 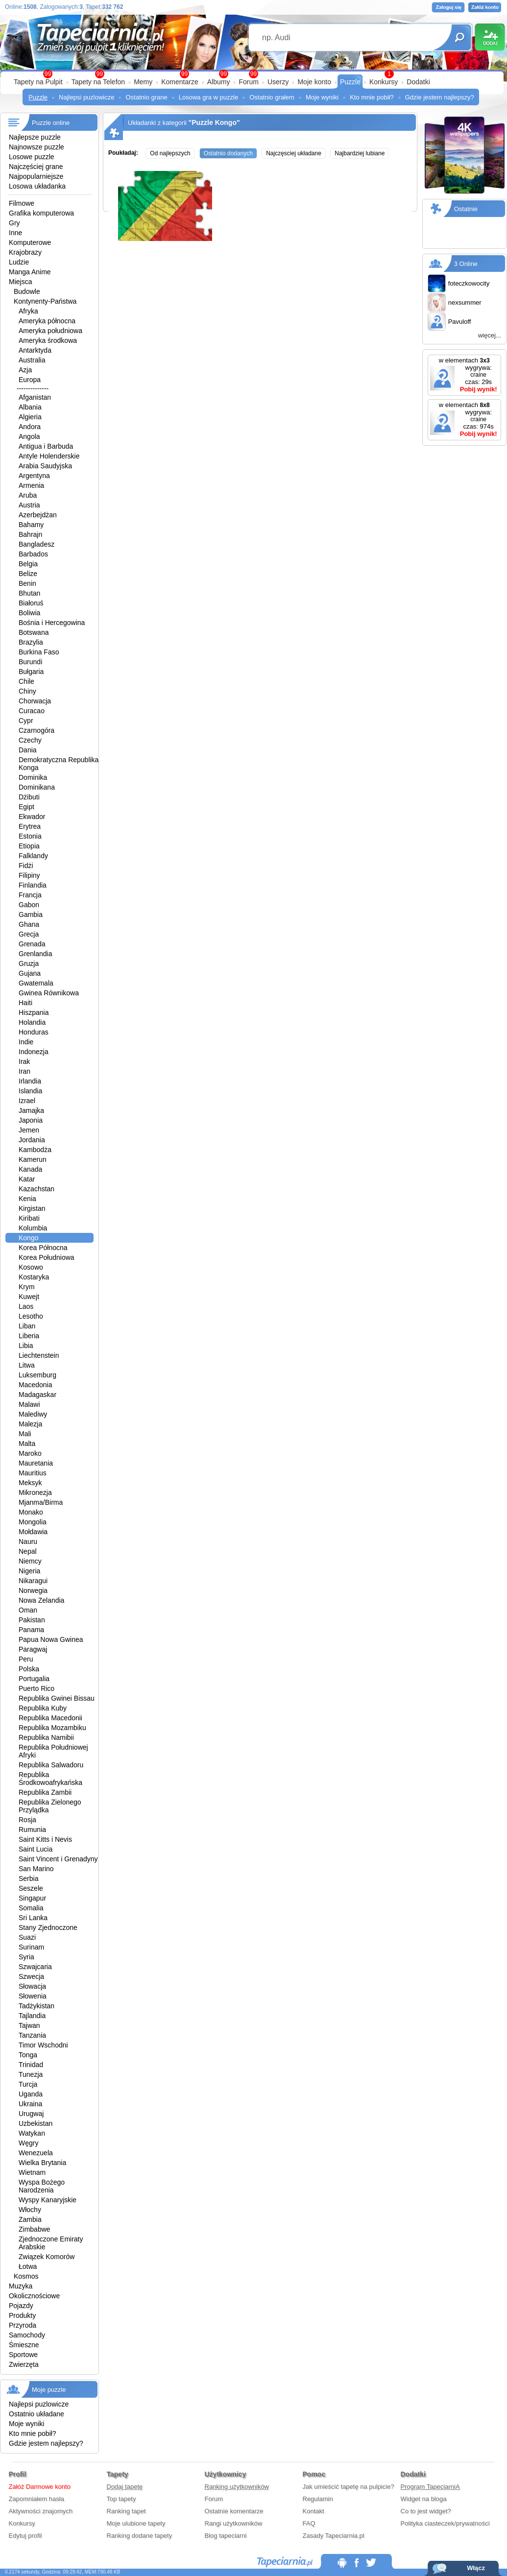 I want to click on Najczęsciej układane, so click(x=293, y=153).